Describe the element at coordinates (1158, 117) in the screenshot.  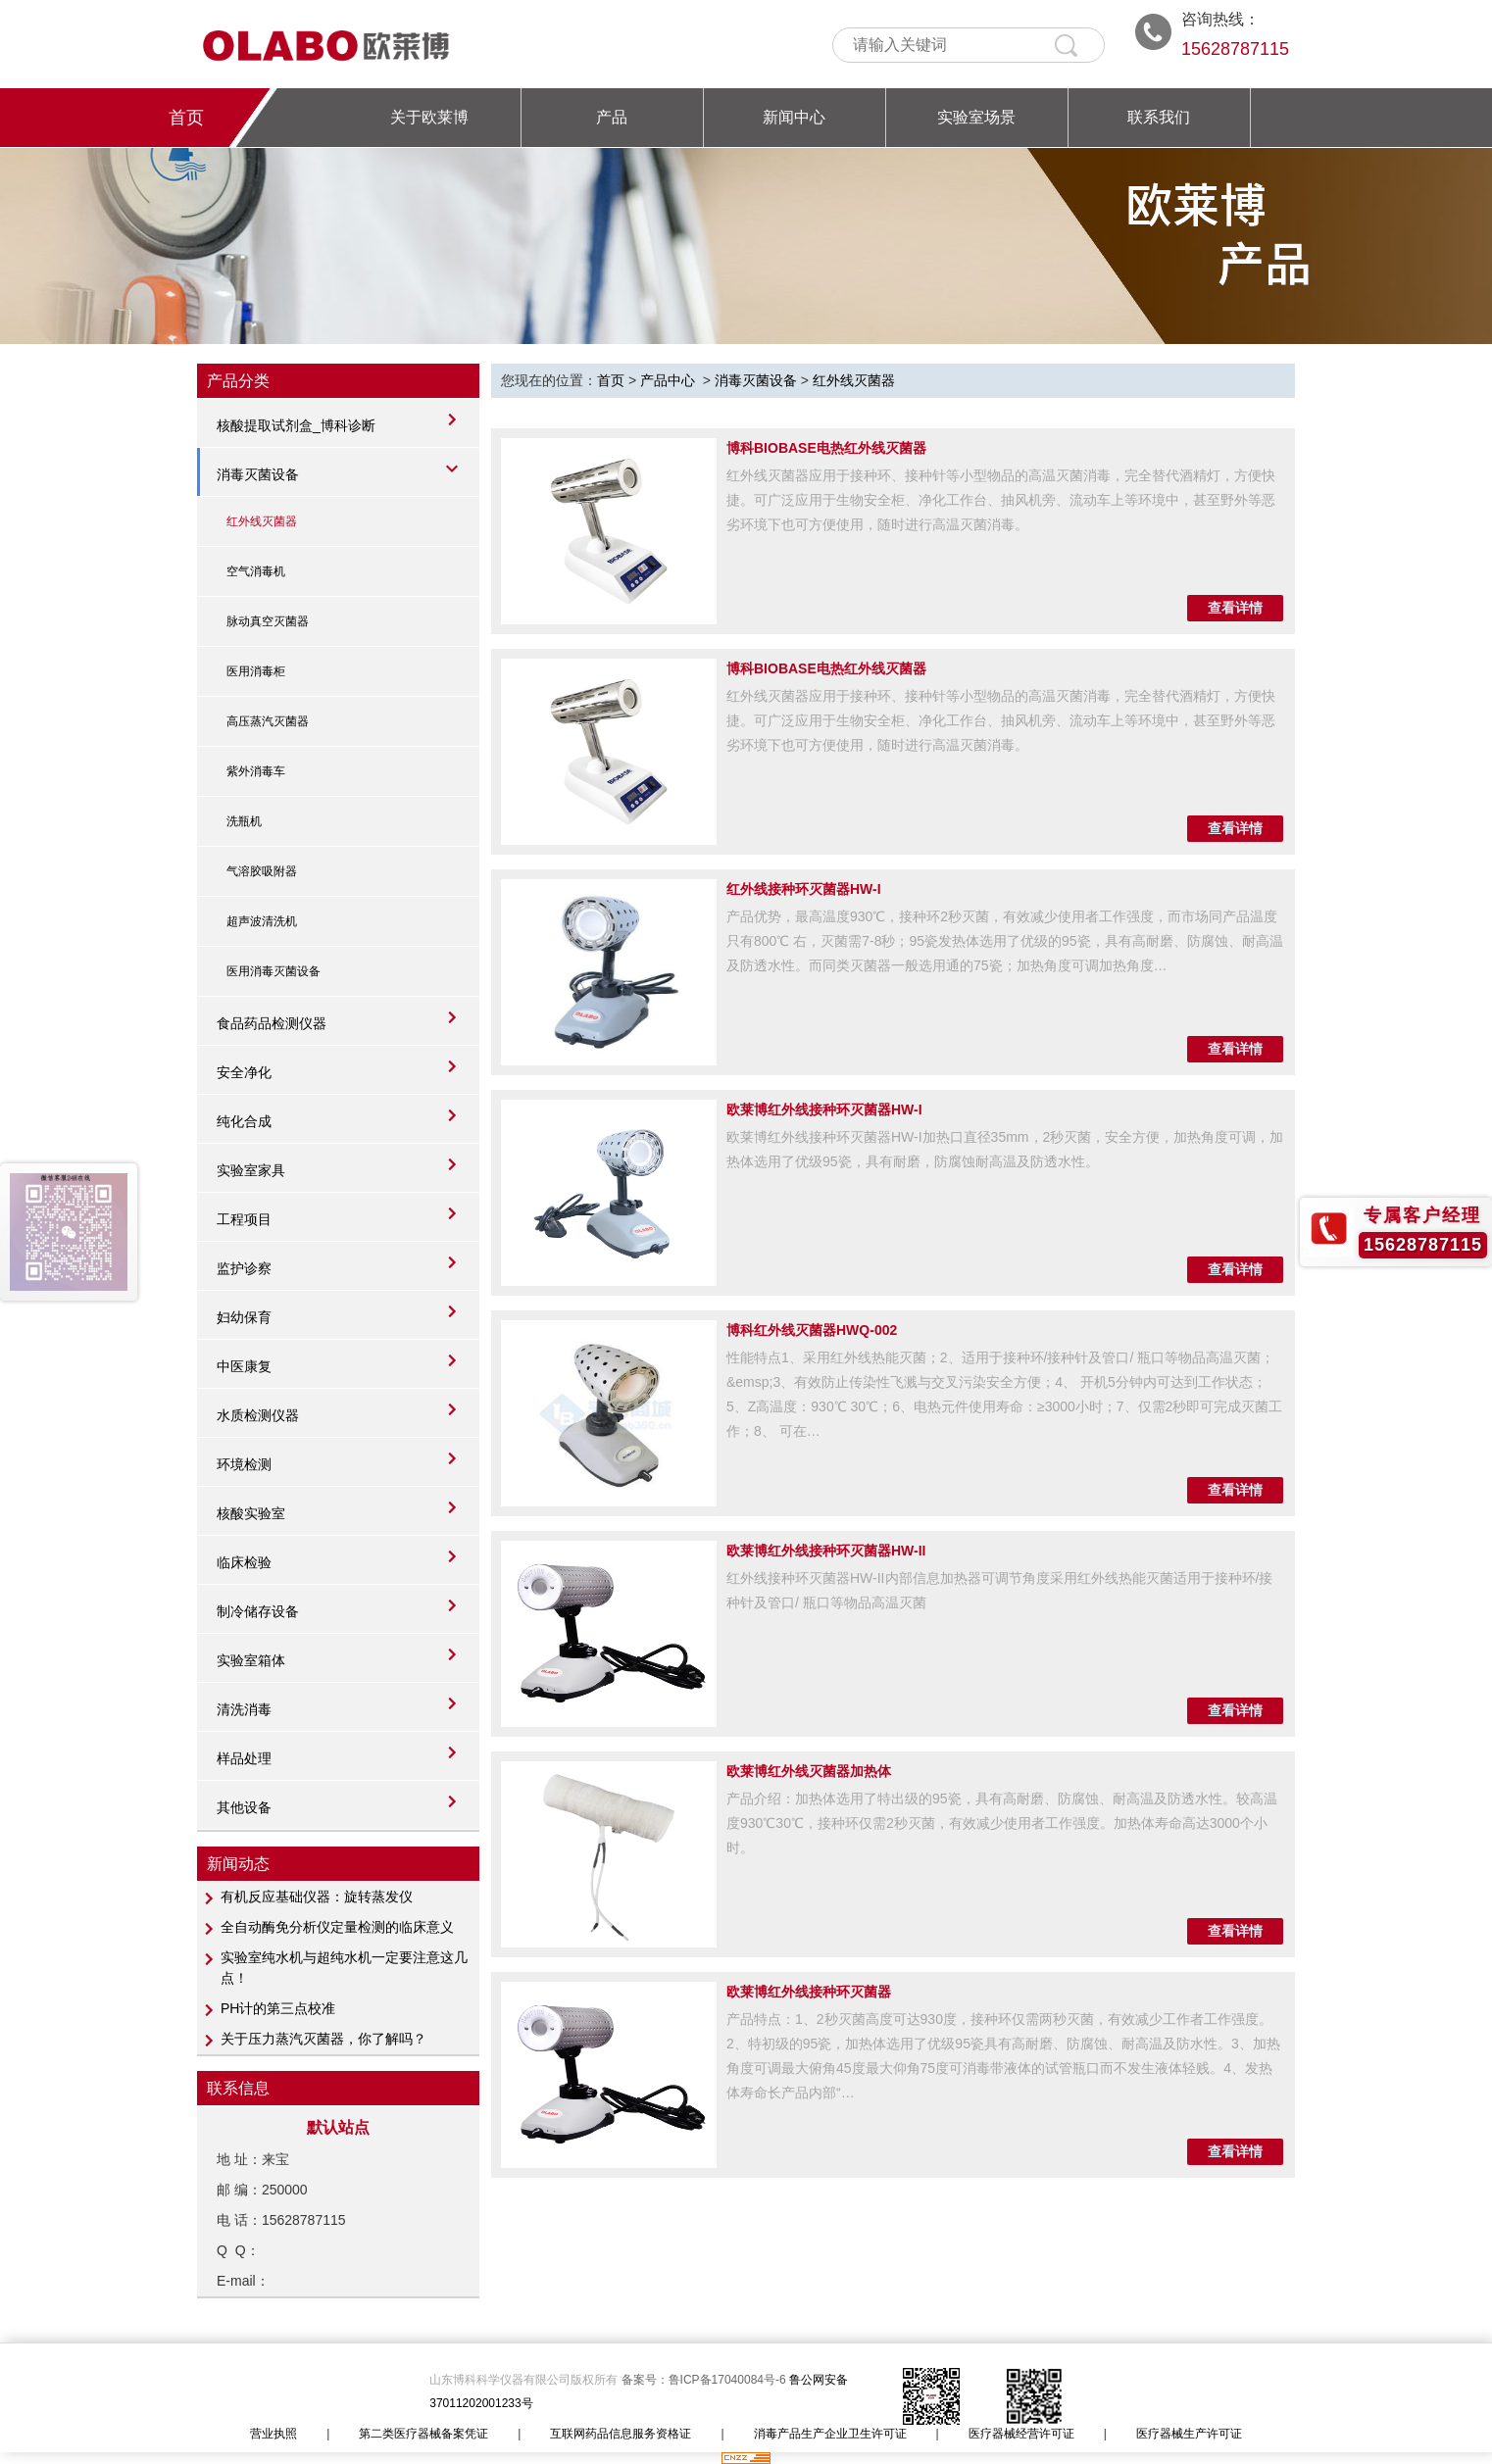
I see `联系我们` at that location.